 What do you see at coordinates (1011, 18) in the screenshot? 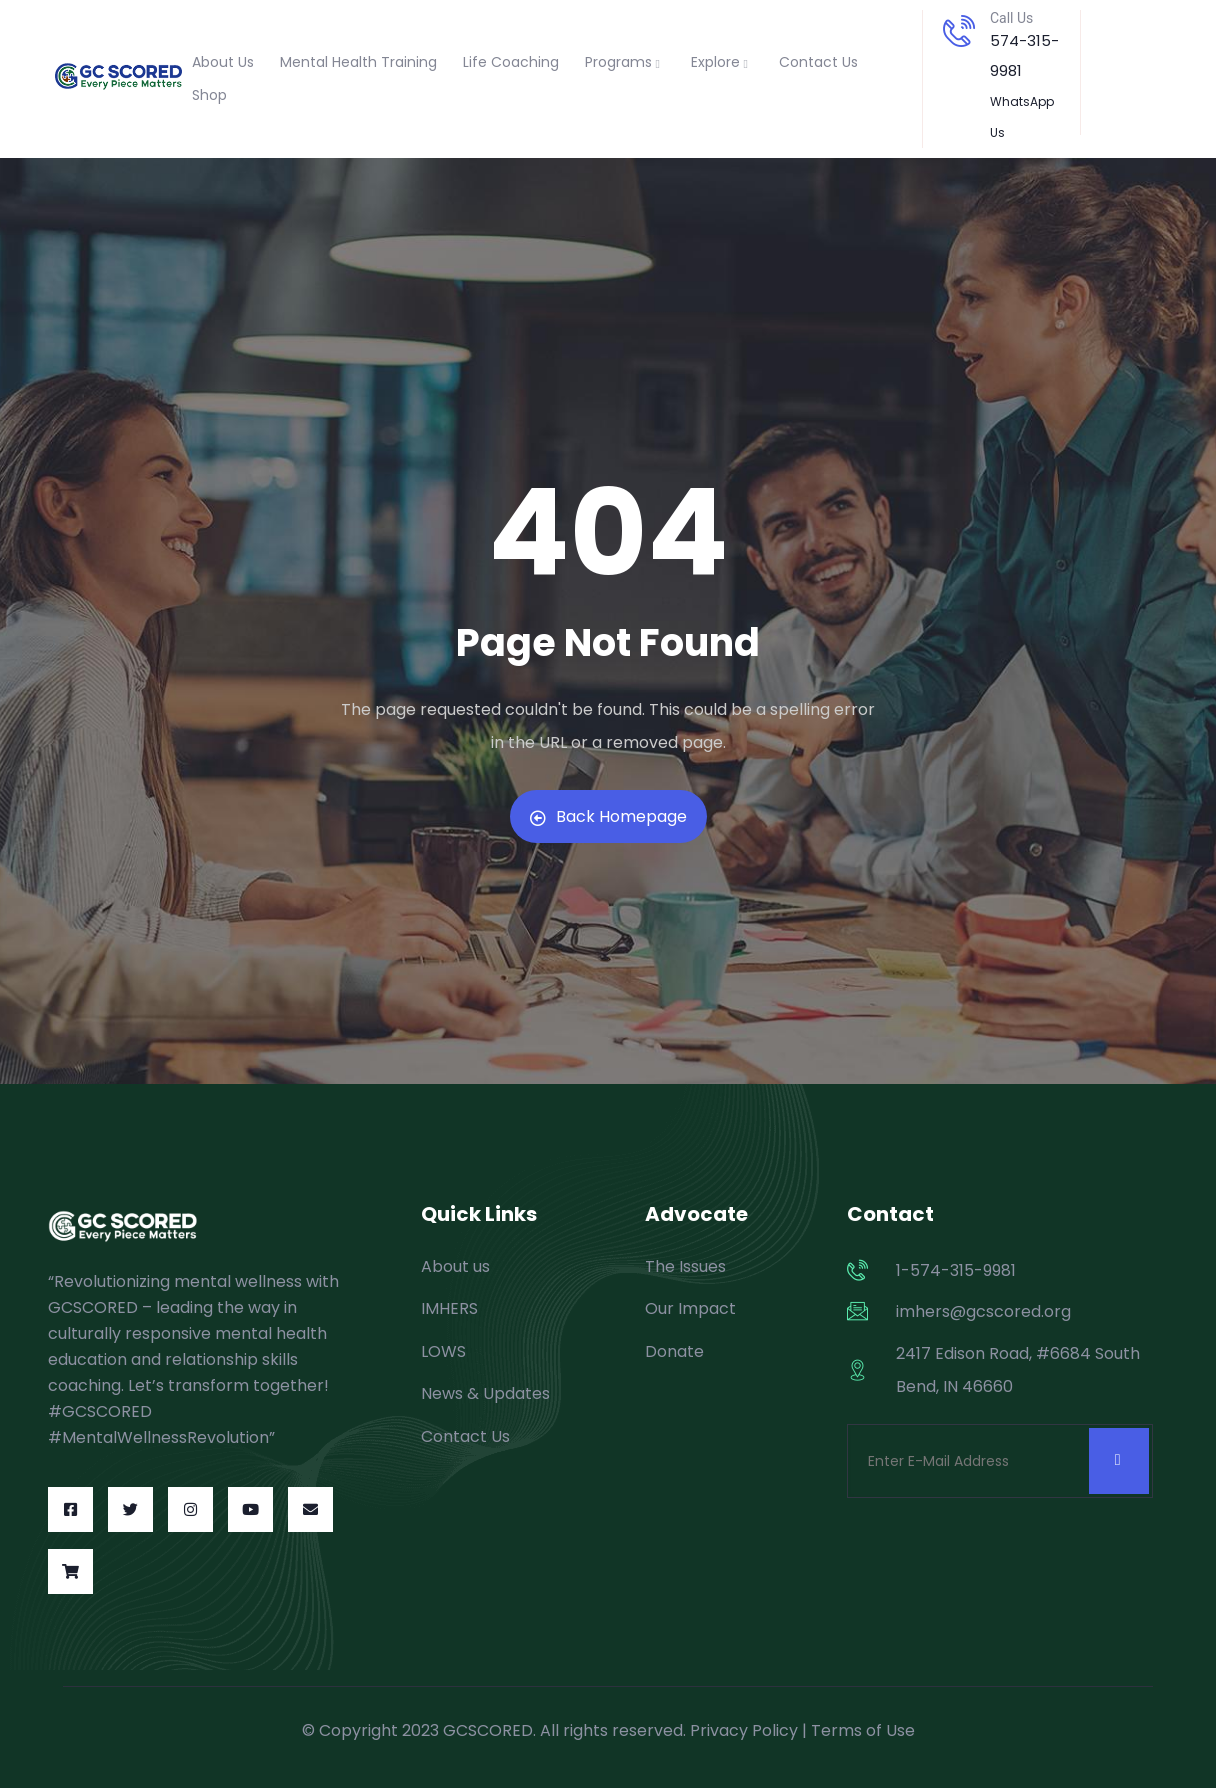
I see `Call Us` at bounding box center [1011, 18].